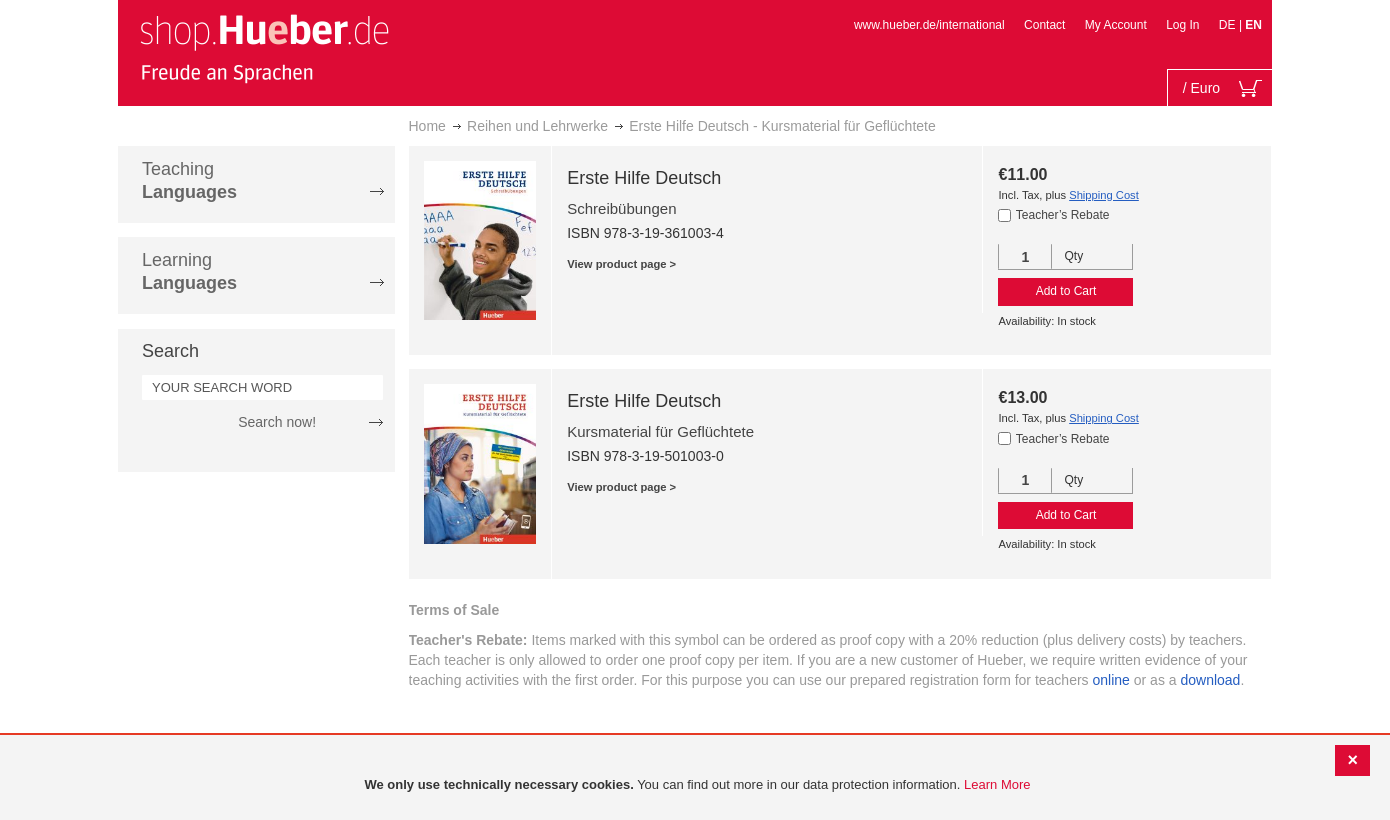  Describe the element at coordinates (997, 784) in the screenshot. I see `Learn More` at that location.